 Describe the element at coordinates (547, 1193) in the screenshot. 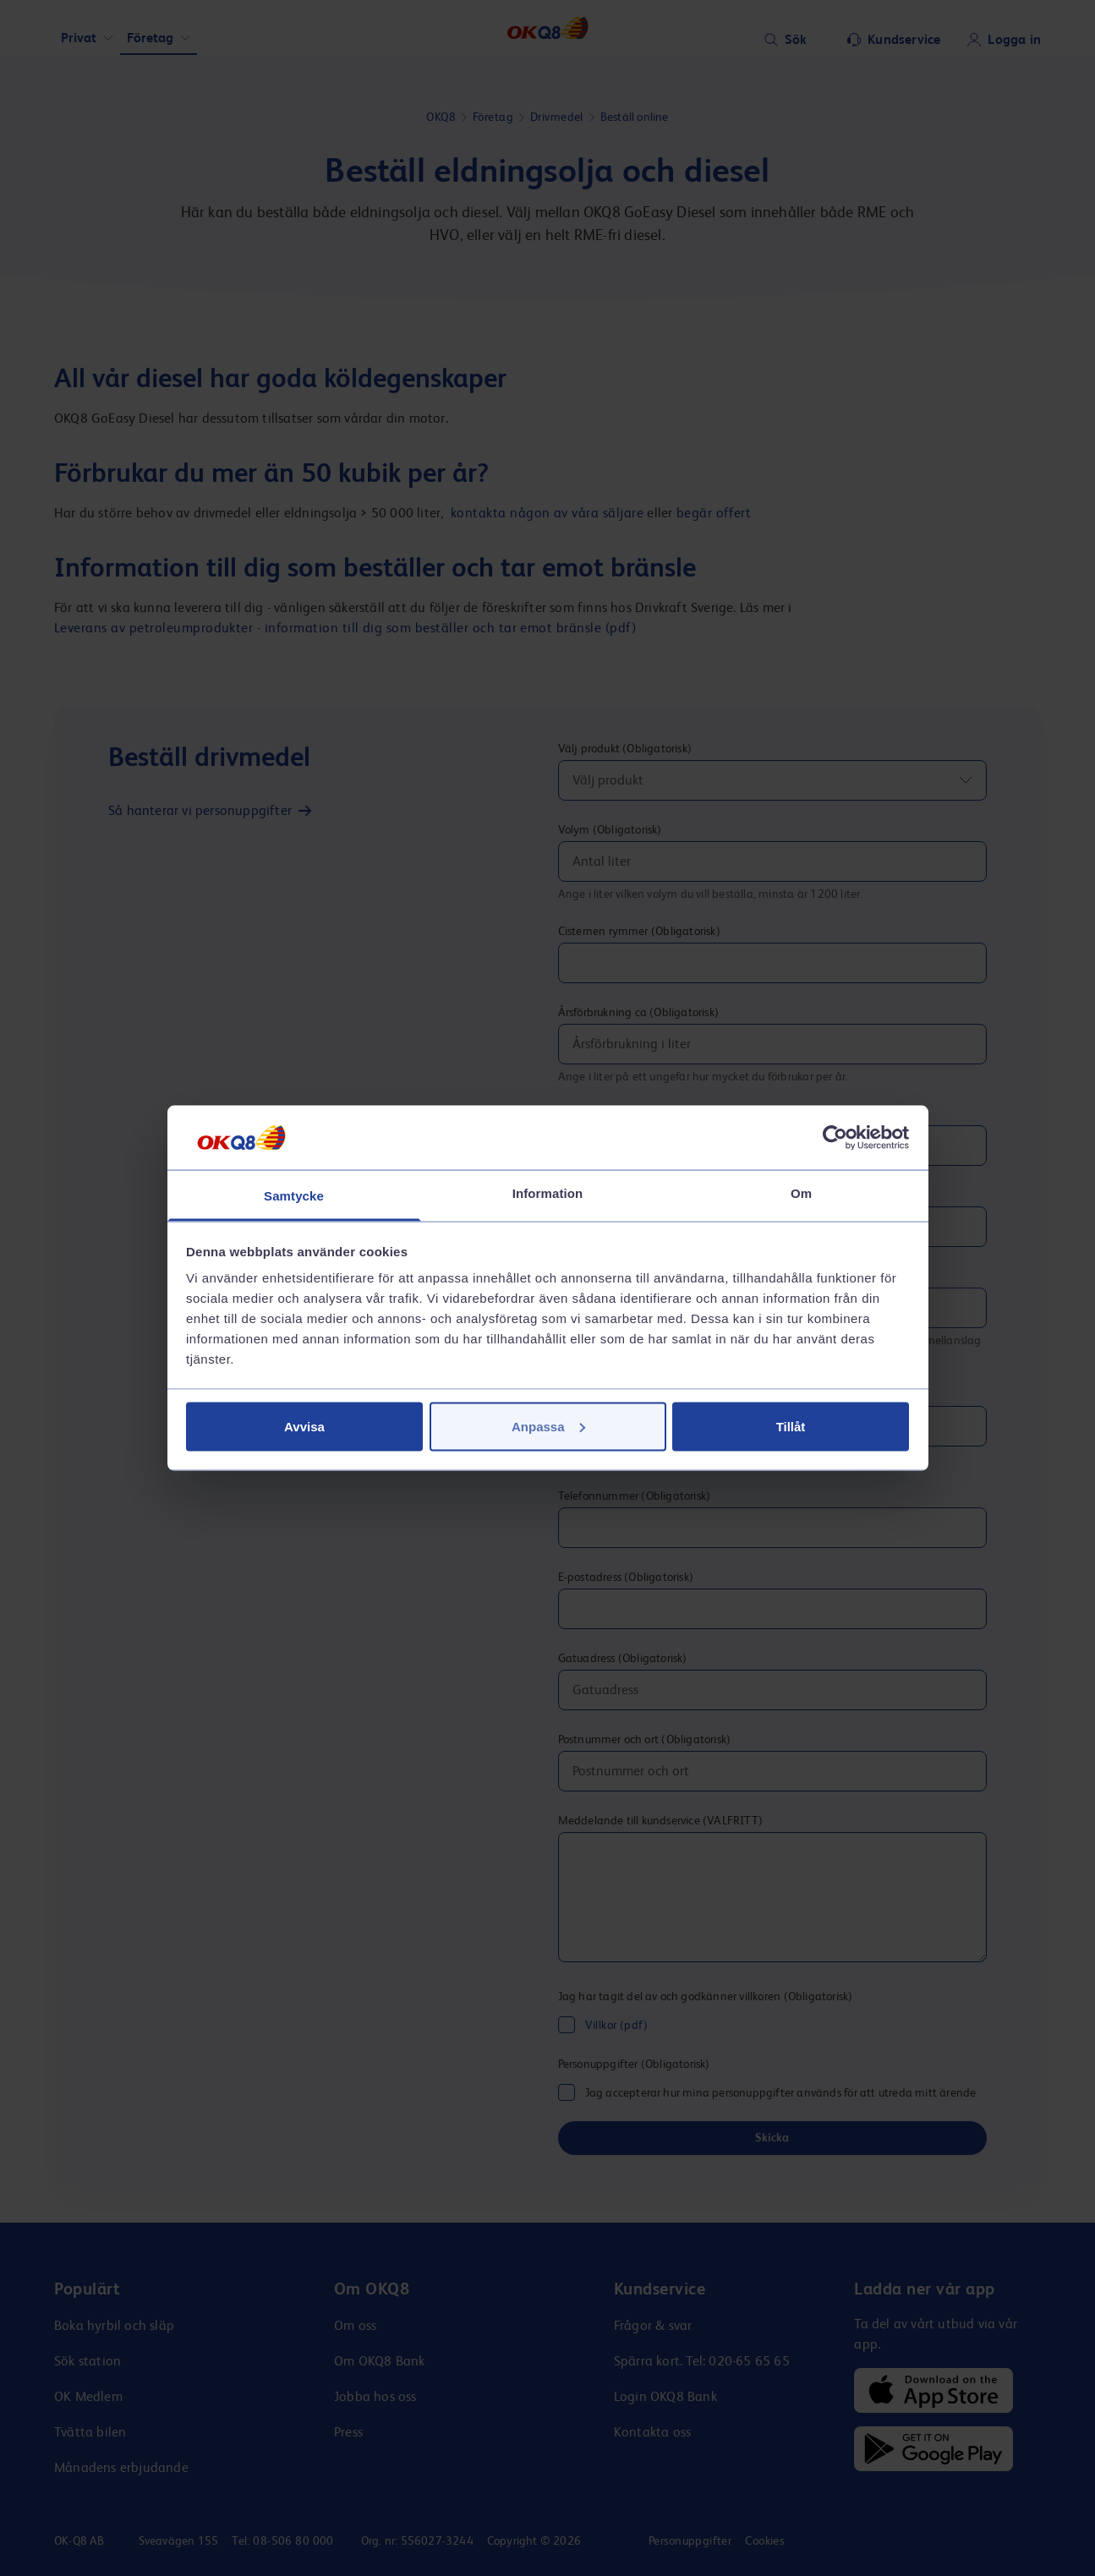

I see `Information [tab]` at that location.